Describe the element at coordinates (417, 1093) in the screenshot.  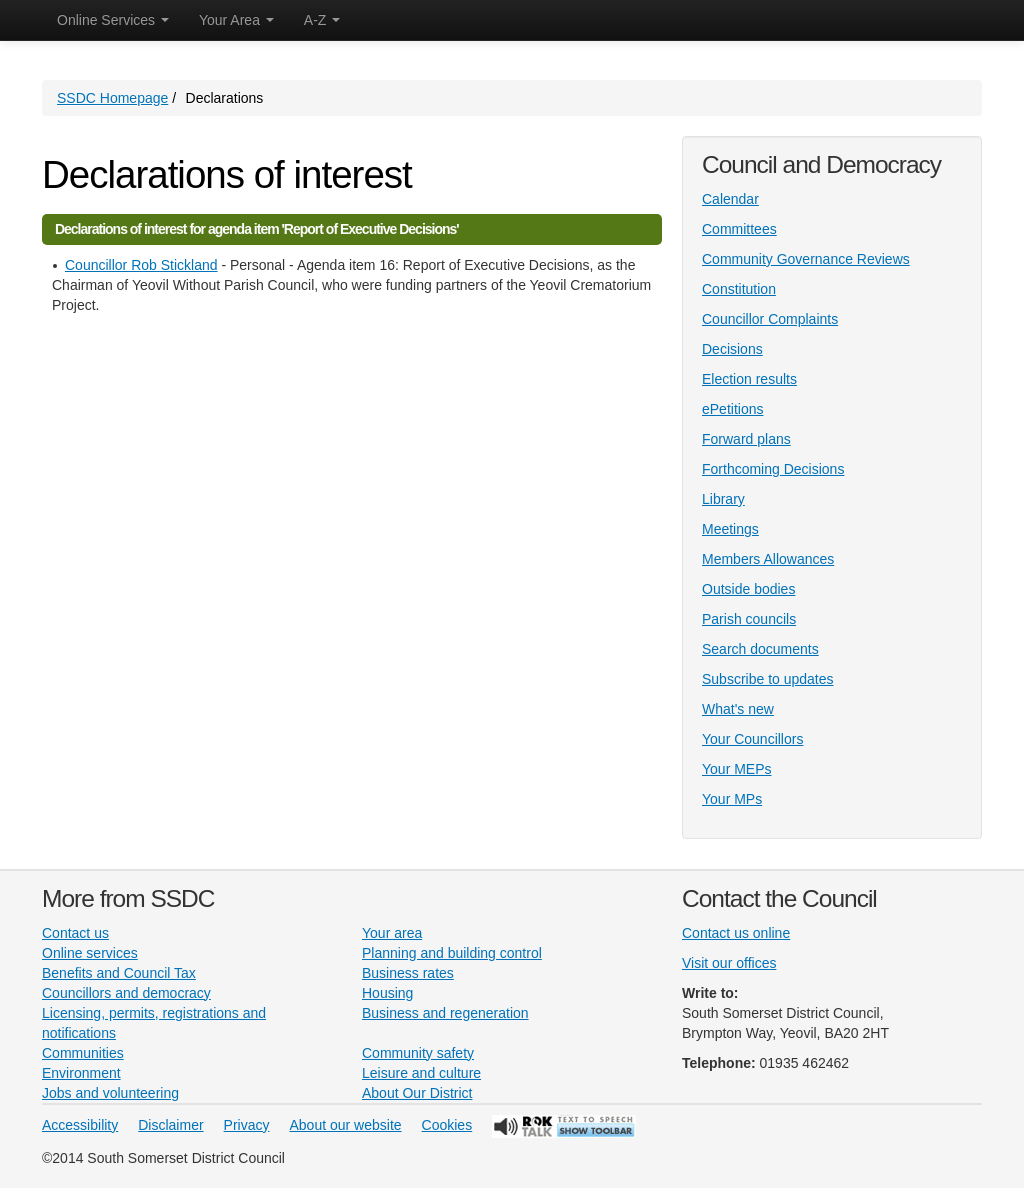
I see `About Our District` at that location.